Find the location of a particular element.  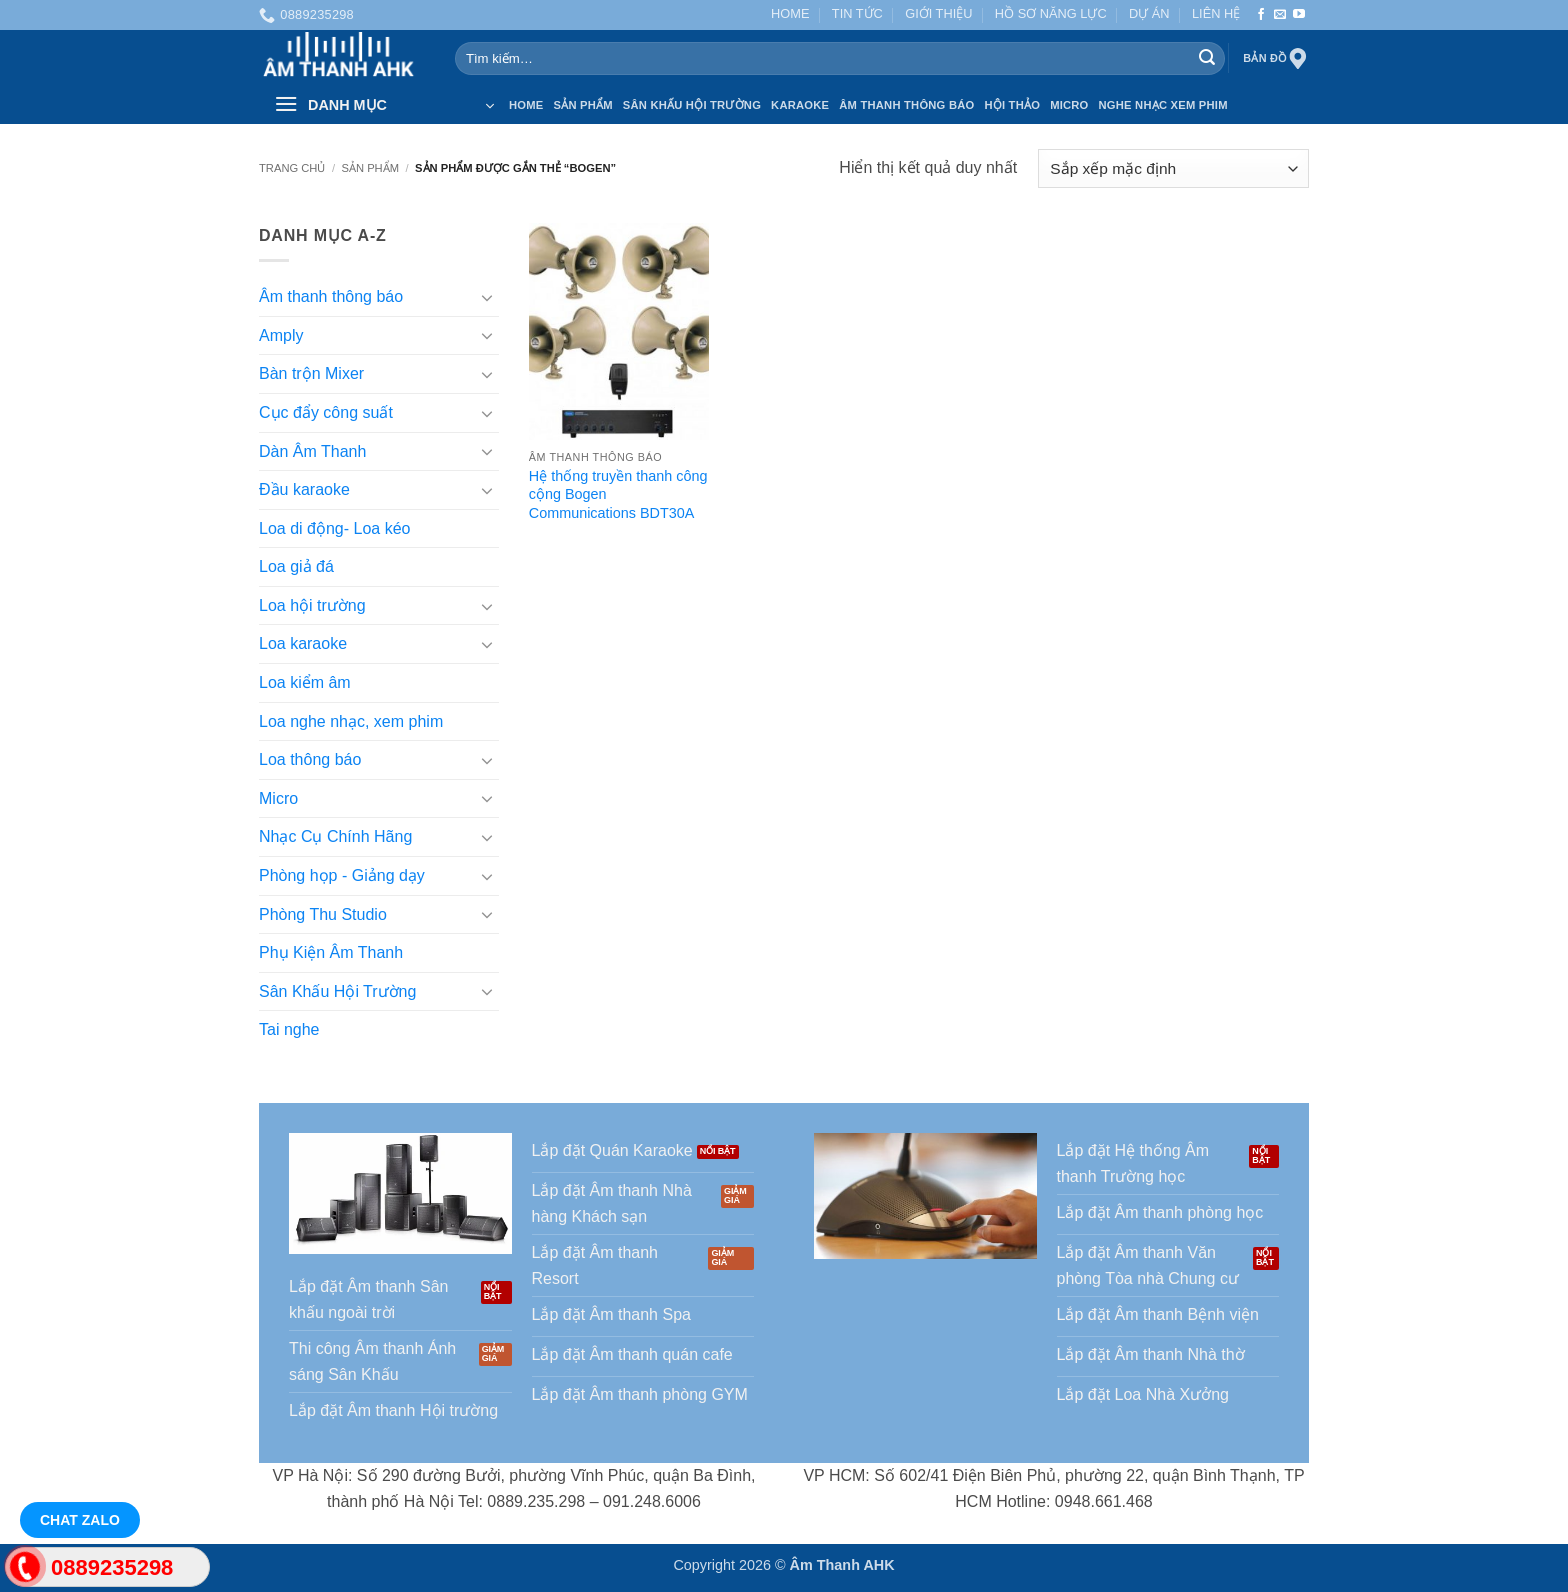

SẢN PHẨM is located at coordinates (582, 105).